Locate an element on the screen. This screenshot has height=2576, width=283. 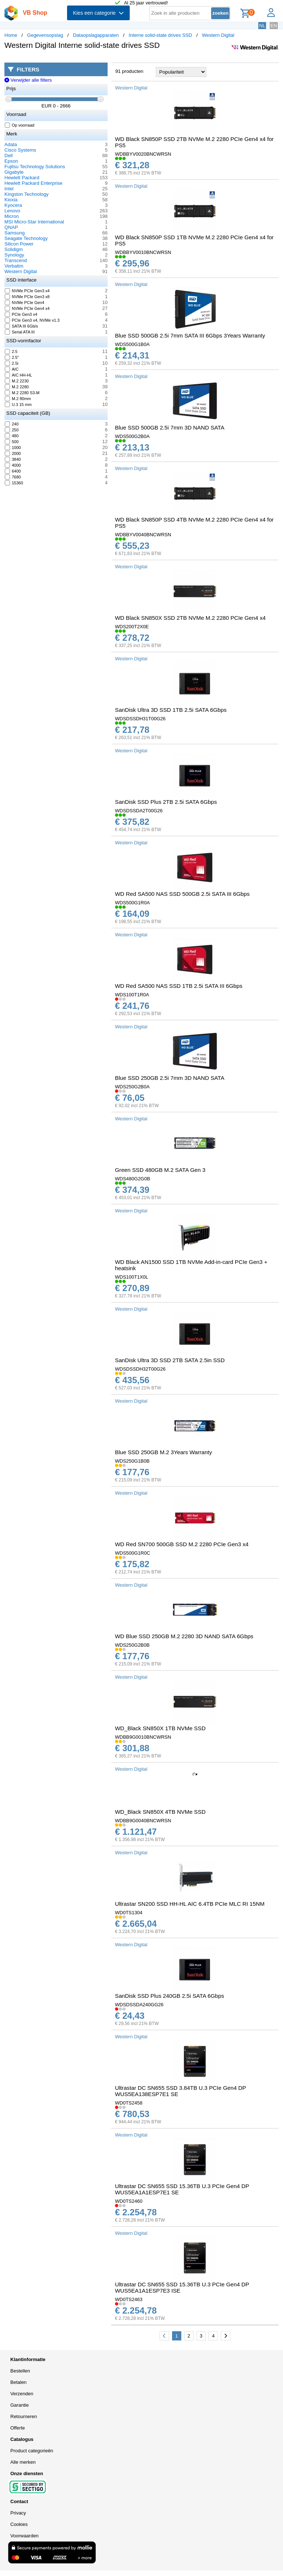
PCIe Gen3 x4, NVMe v1.3 is located at coordinates (32, 320).